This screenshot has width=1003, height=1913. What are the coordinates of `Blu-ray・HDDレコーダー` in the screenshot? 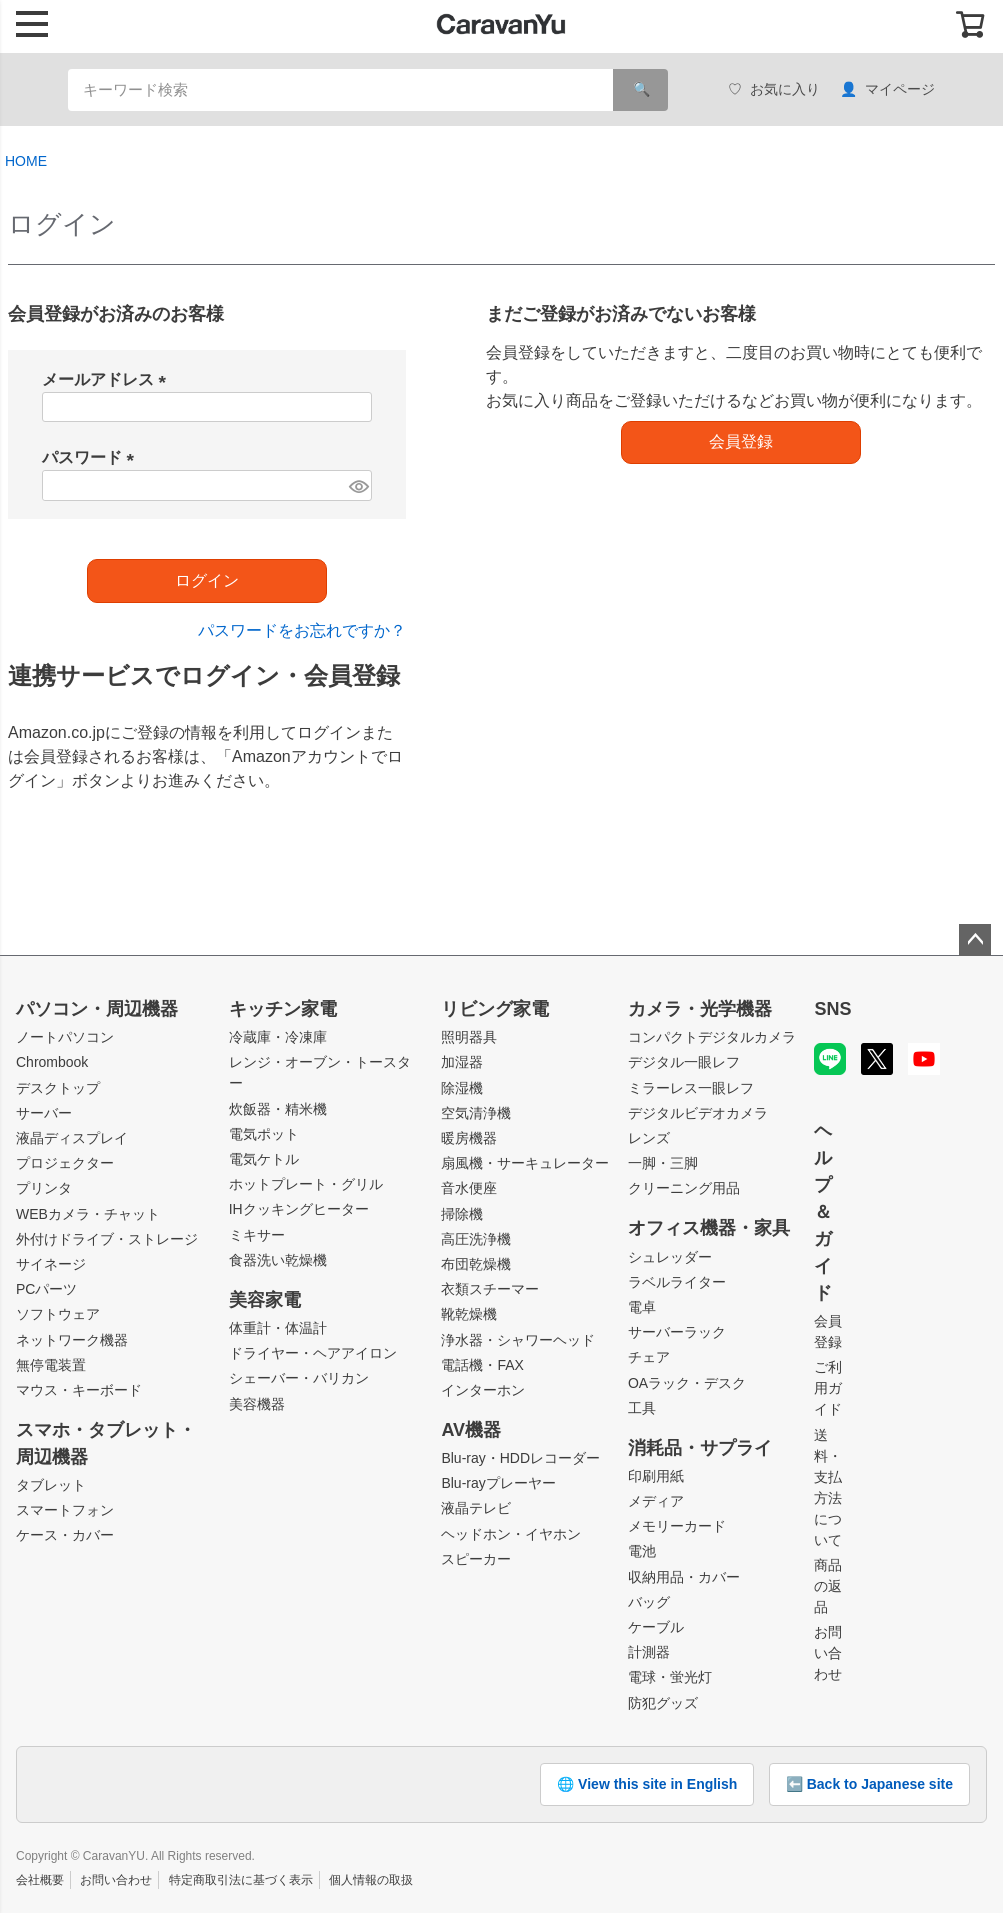 It's located at (520, 1458).